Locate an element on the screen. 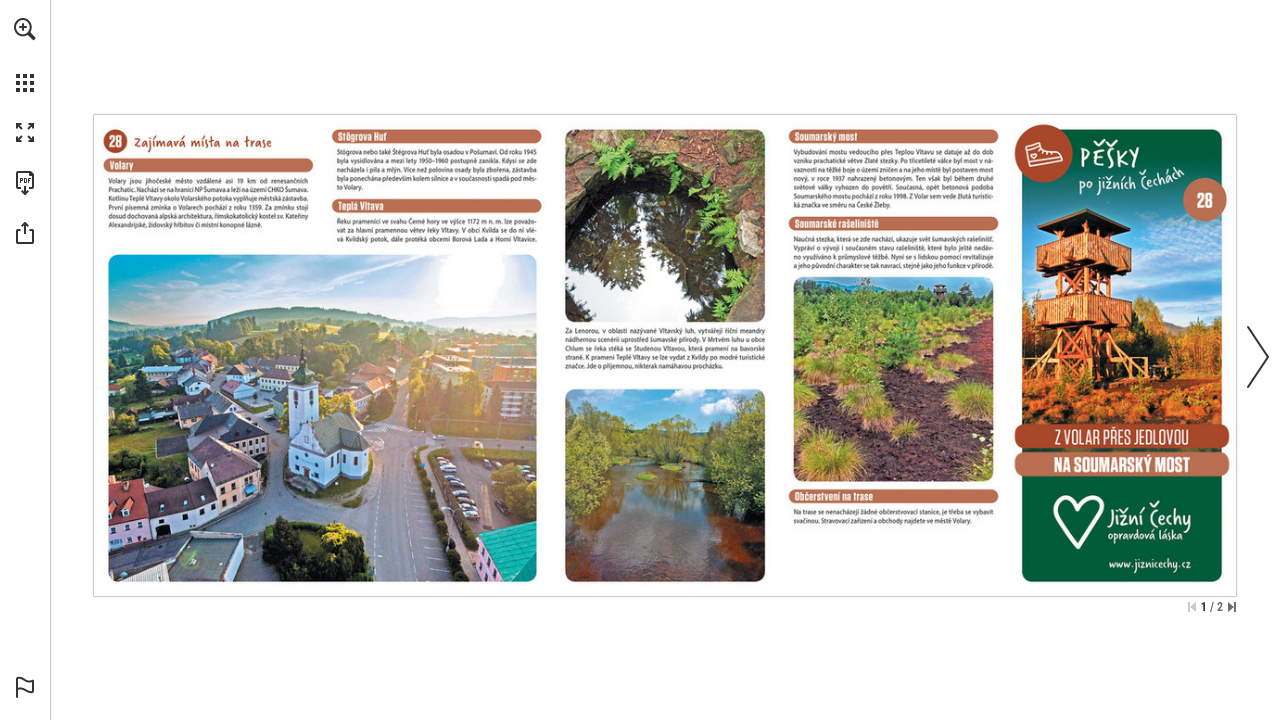  [Skip to the first page] is located at coordinates (1192, 607).